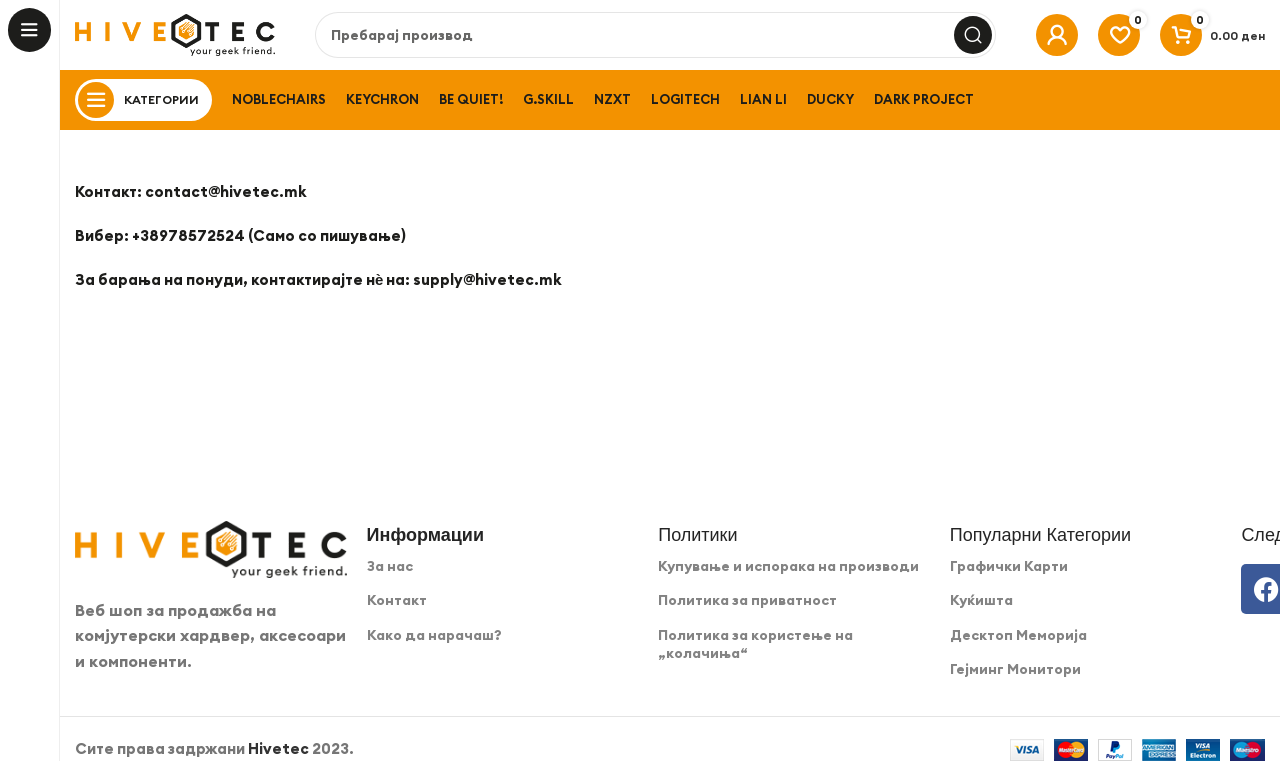  I want to click on Политика за приватност, so click(747, 600).